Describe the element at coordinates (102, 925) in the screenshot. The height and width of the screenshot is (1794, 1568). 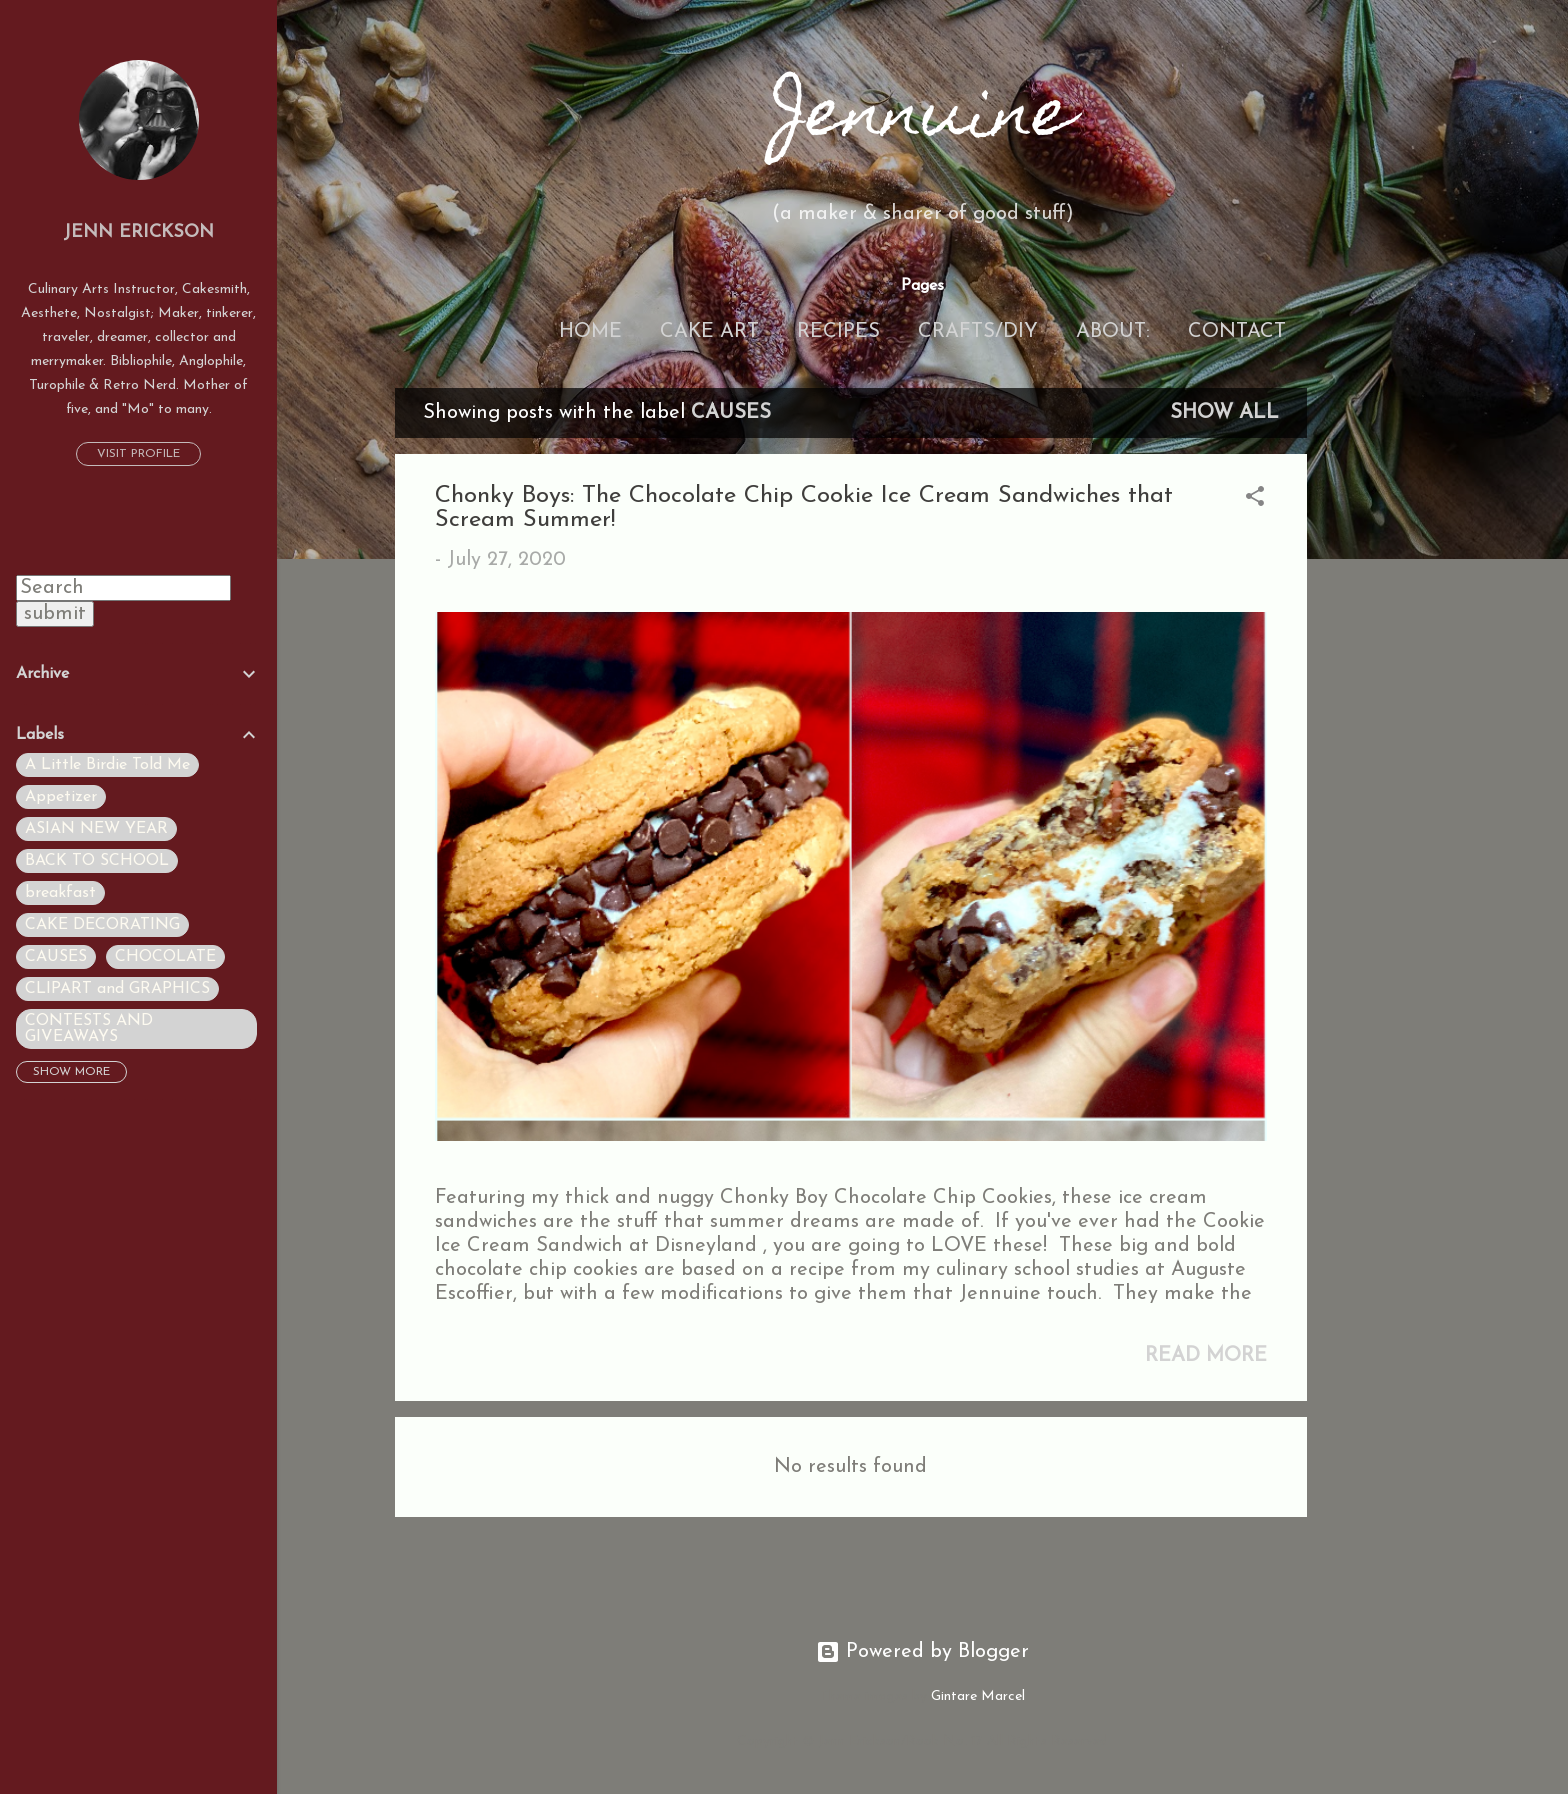
I see `CAKE DECORATING` at that location.